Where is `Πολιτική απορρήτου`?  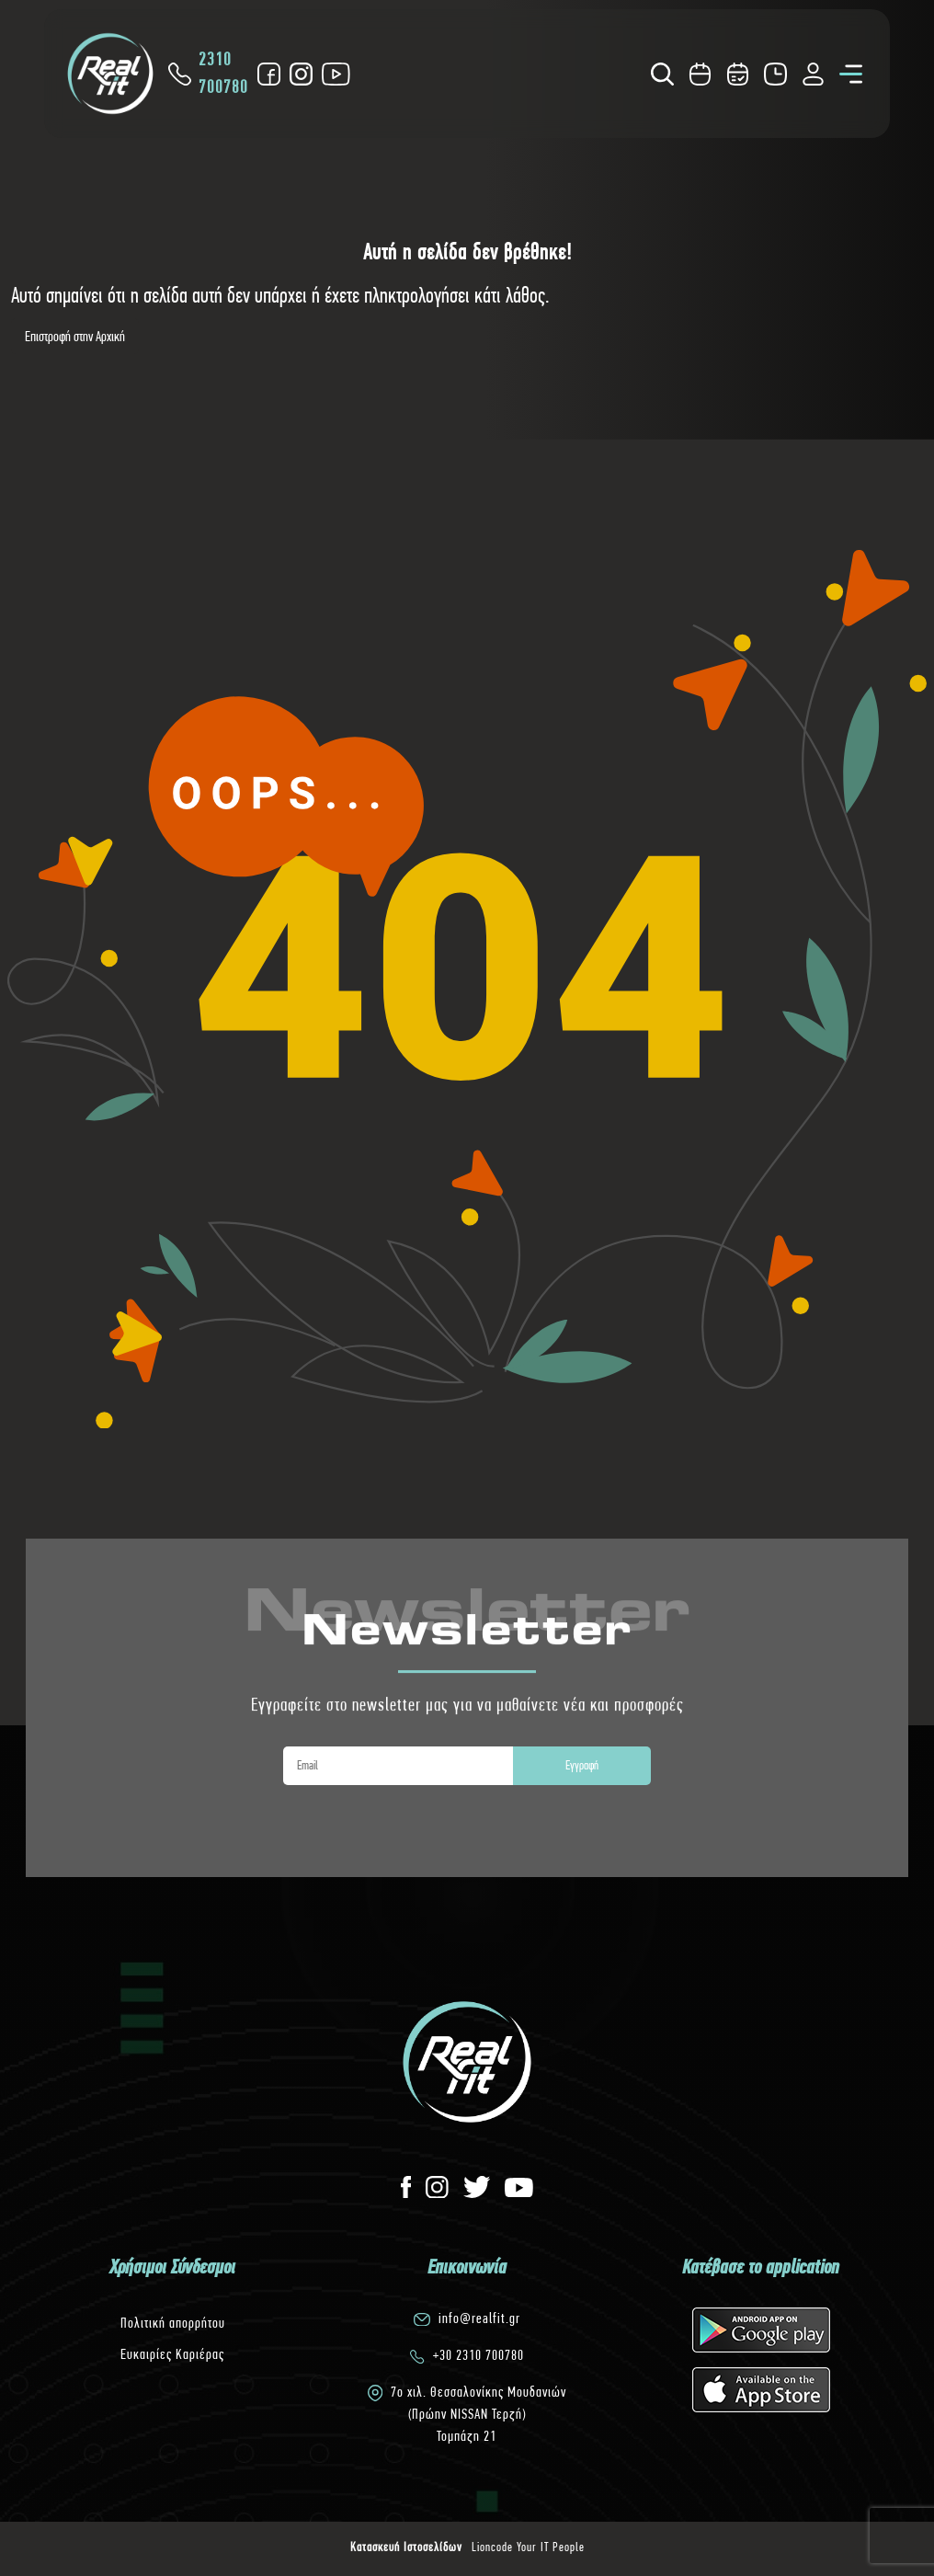 Πολιτική απορρήτου is located at coordinates (172, 2322).